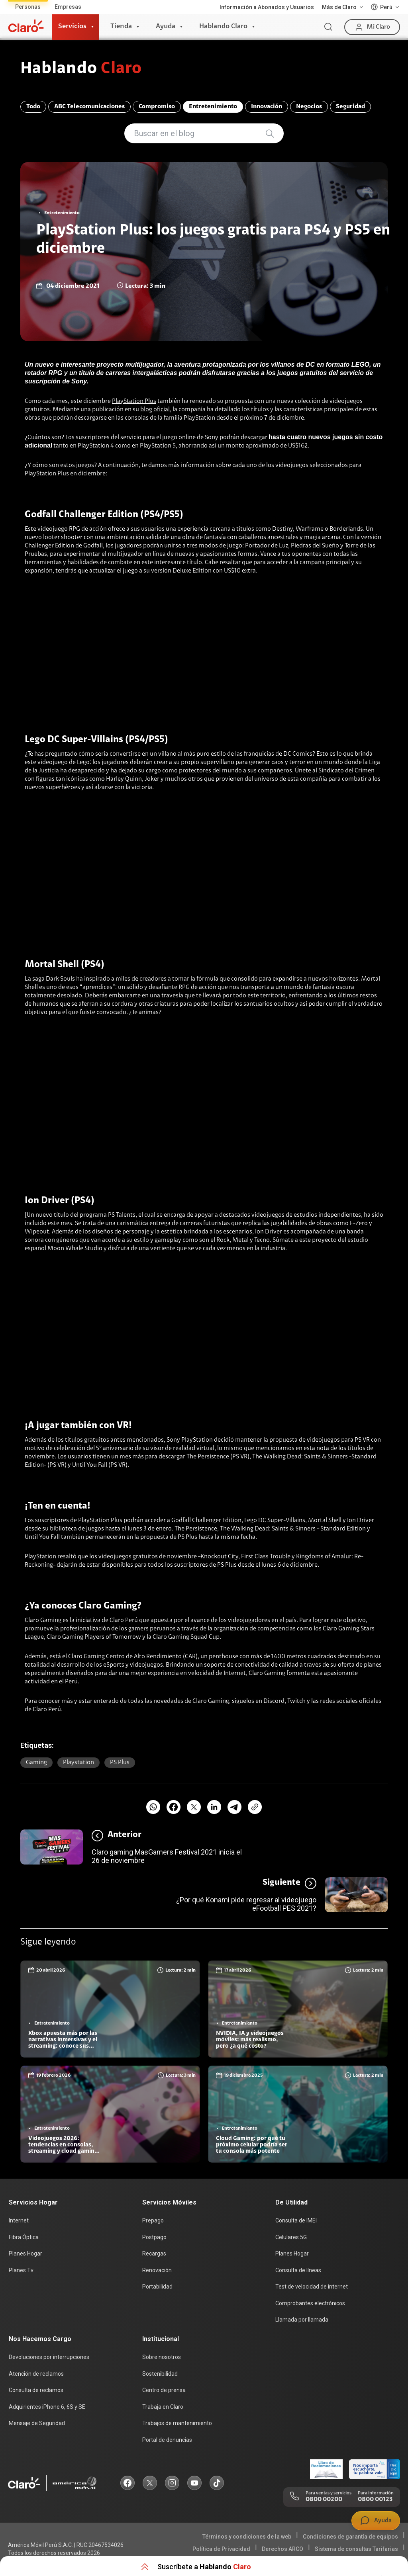 This screenshot has height=2576, width=408. Describe the element at coordinates (282, 2549) in the screenshot. I see `Derechos ARCO` at that location.